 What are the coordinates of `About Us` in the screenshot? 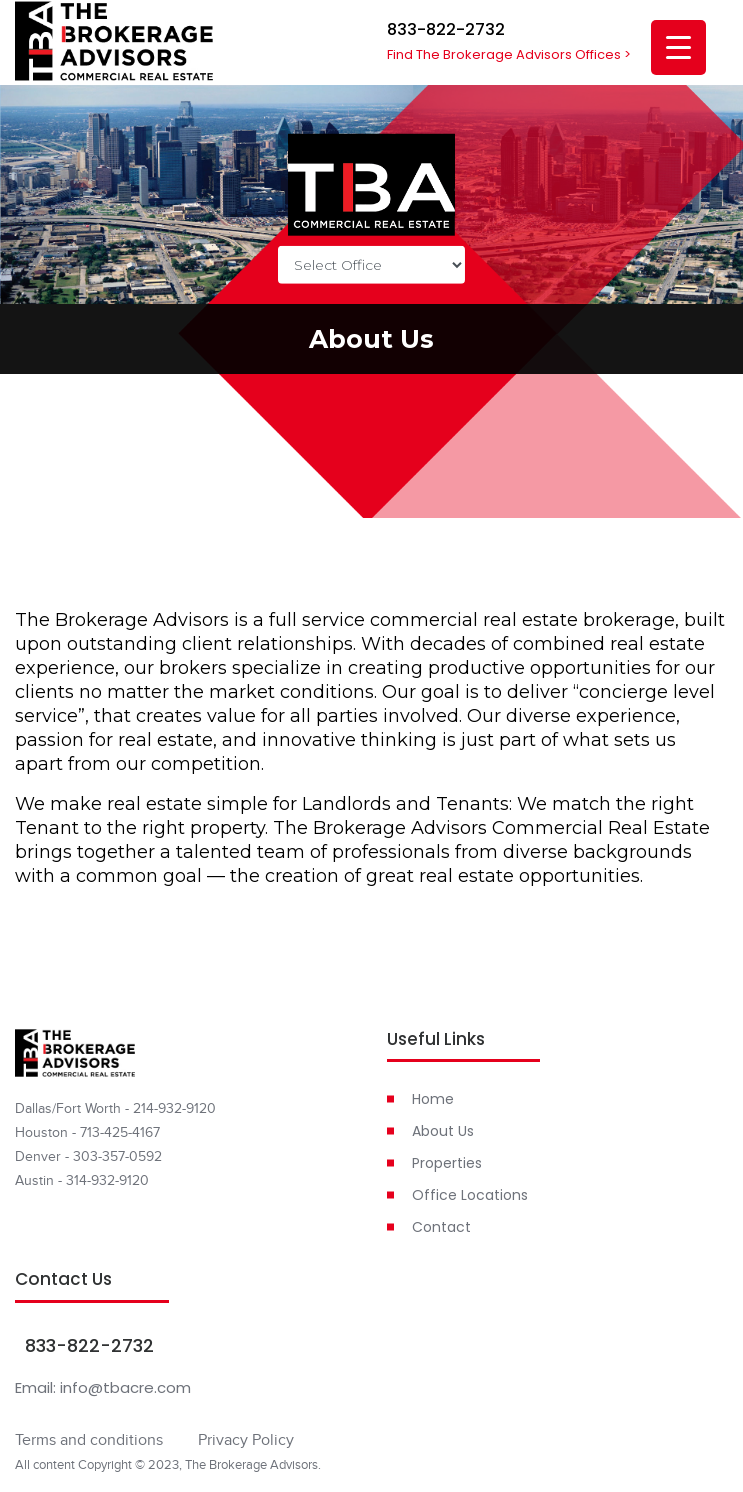 It's located at (443, 1131).